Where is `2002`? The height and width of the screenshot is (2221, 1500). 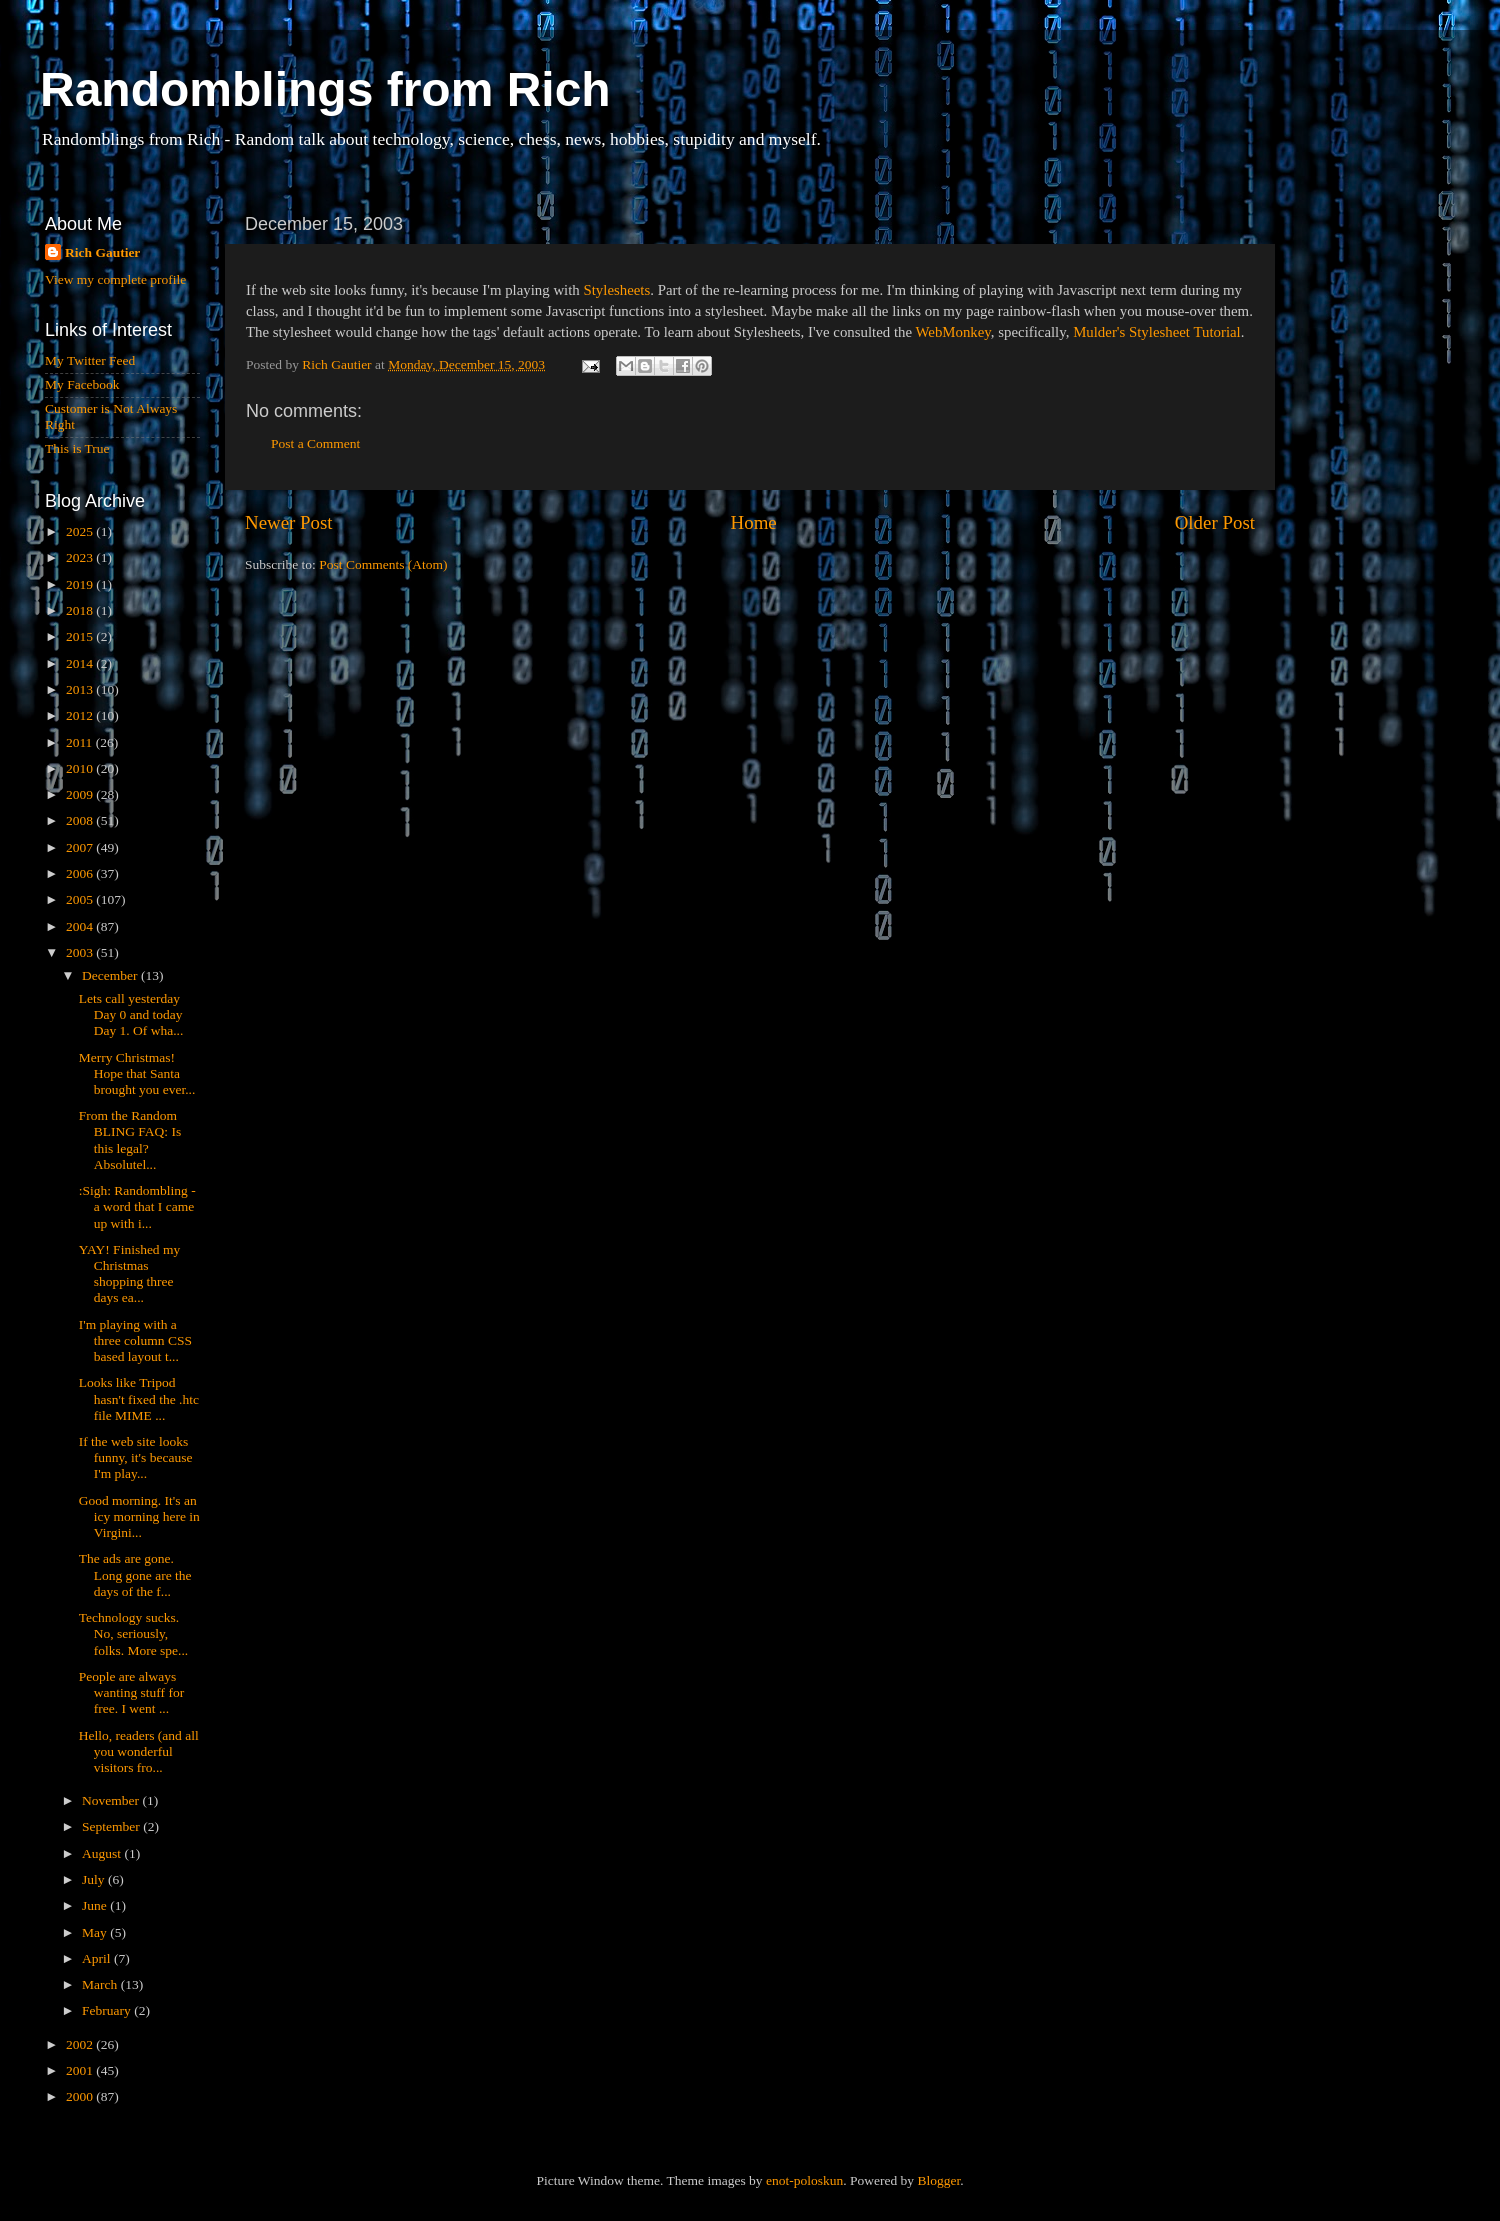 2002 is located at coordinates (81, 2044).